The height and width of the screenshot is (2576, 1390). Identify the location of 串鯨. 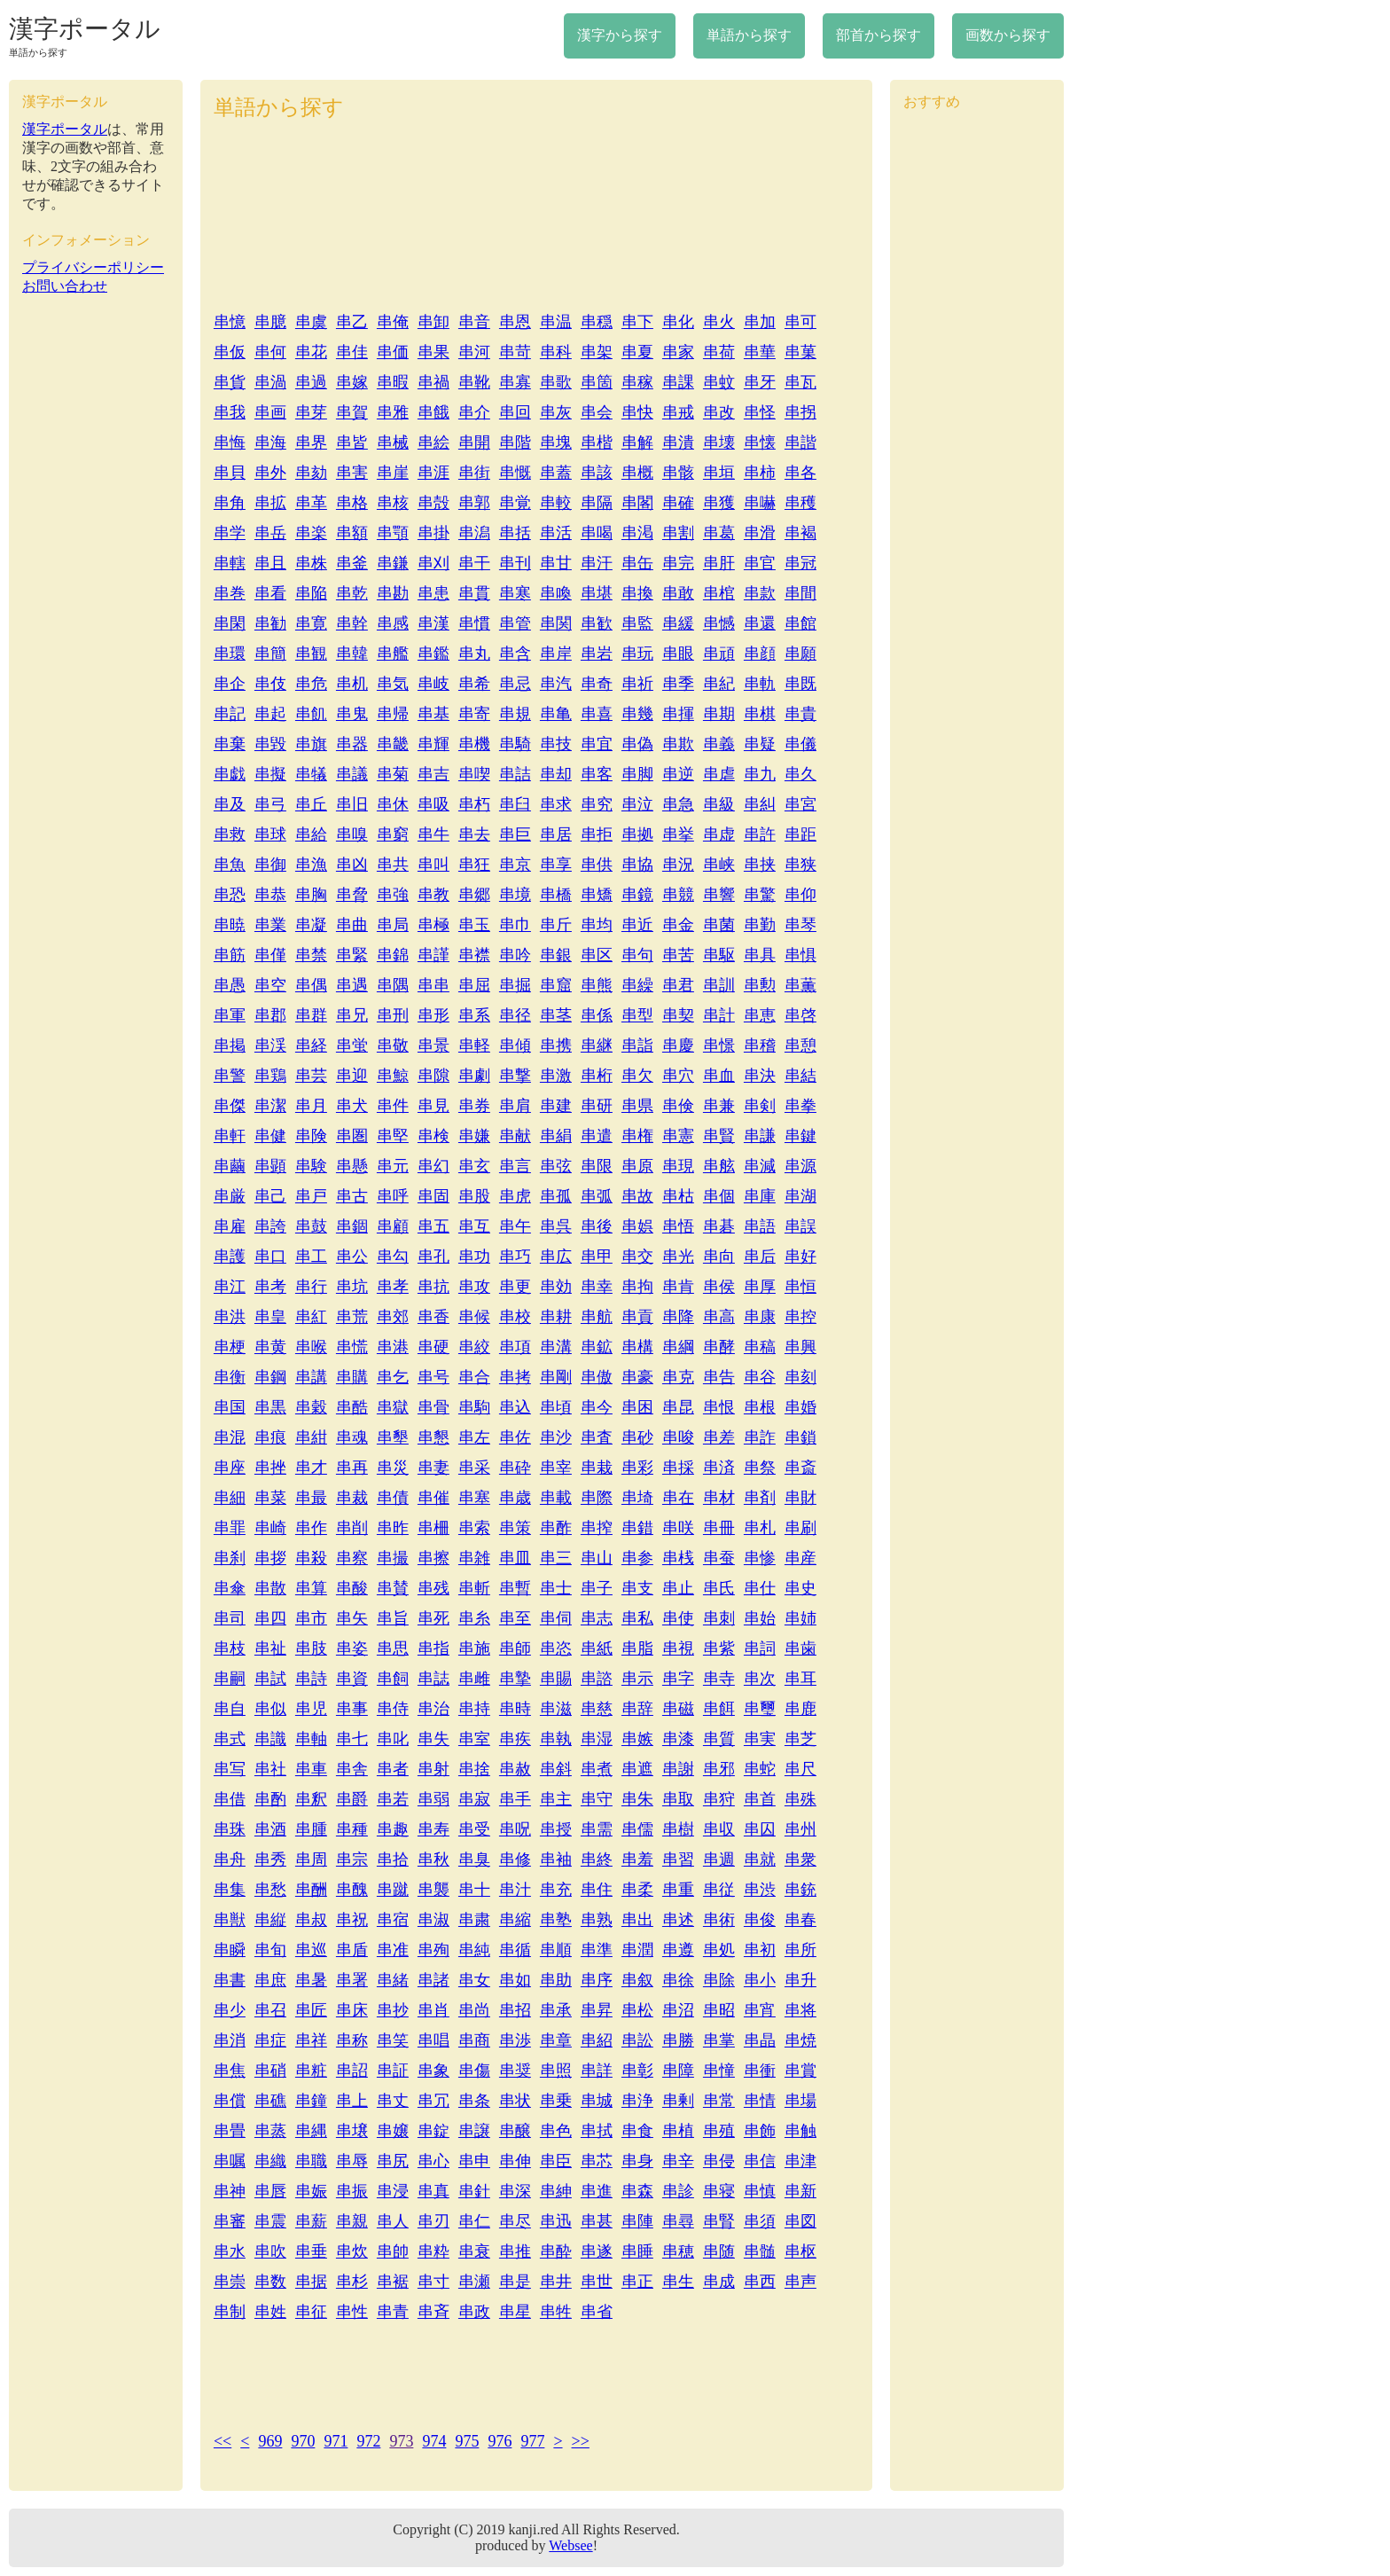
(393, 1075).